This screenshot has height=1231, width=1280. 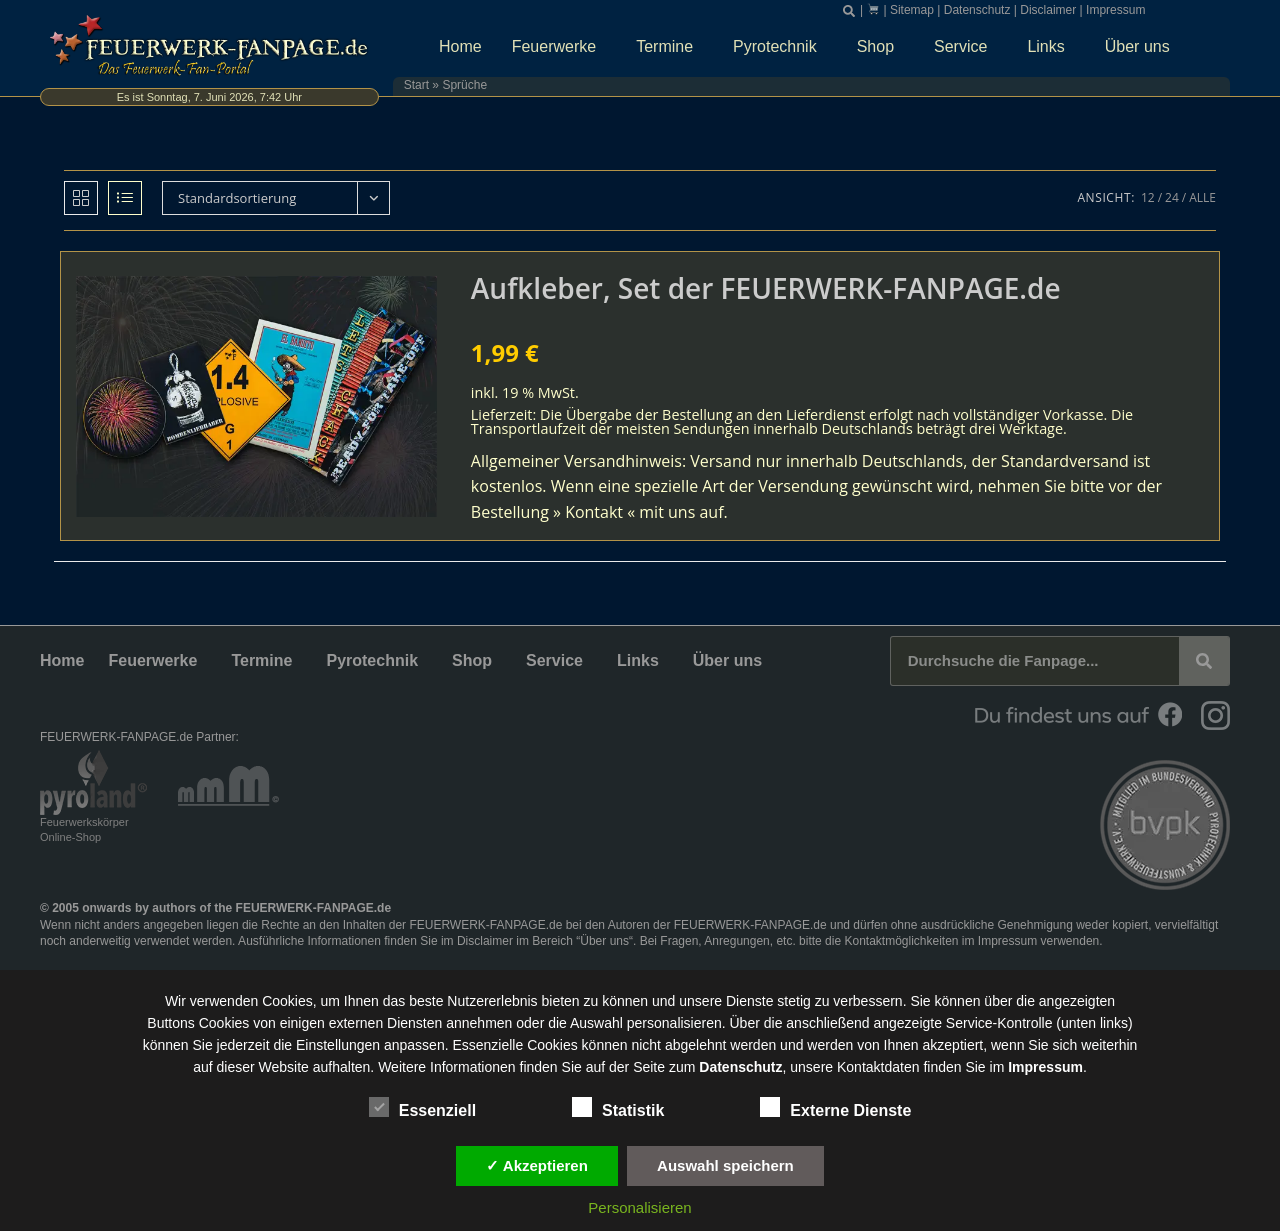 What do you see at coordinates (1115, 10) in the screenshot?
I see `Impressum` at bounding box center [1115, 10].